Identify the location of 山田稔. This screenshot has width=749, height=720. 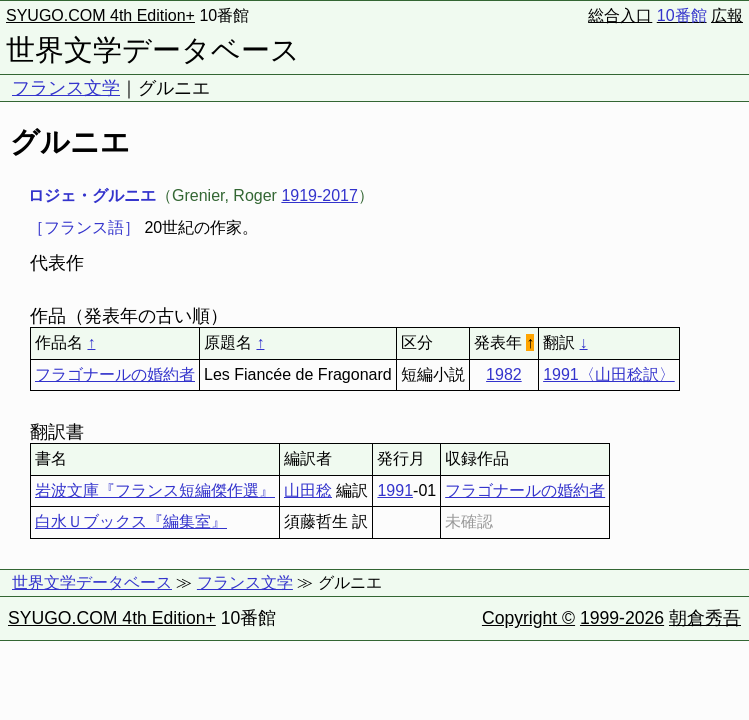
(308, 490).